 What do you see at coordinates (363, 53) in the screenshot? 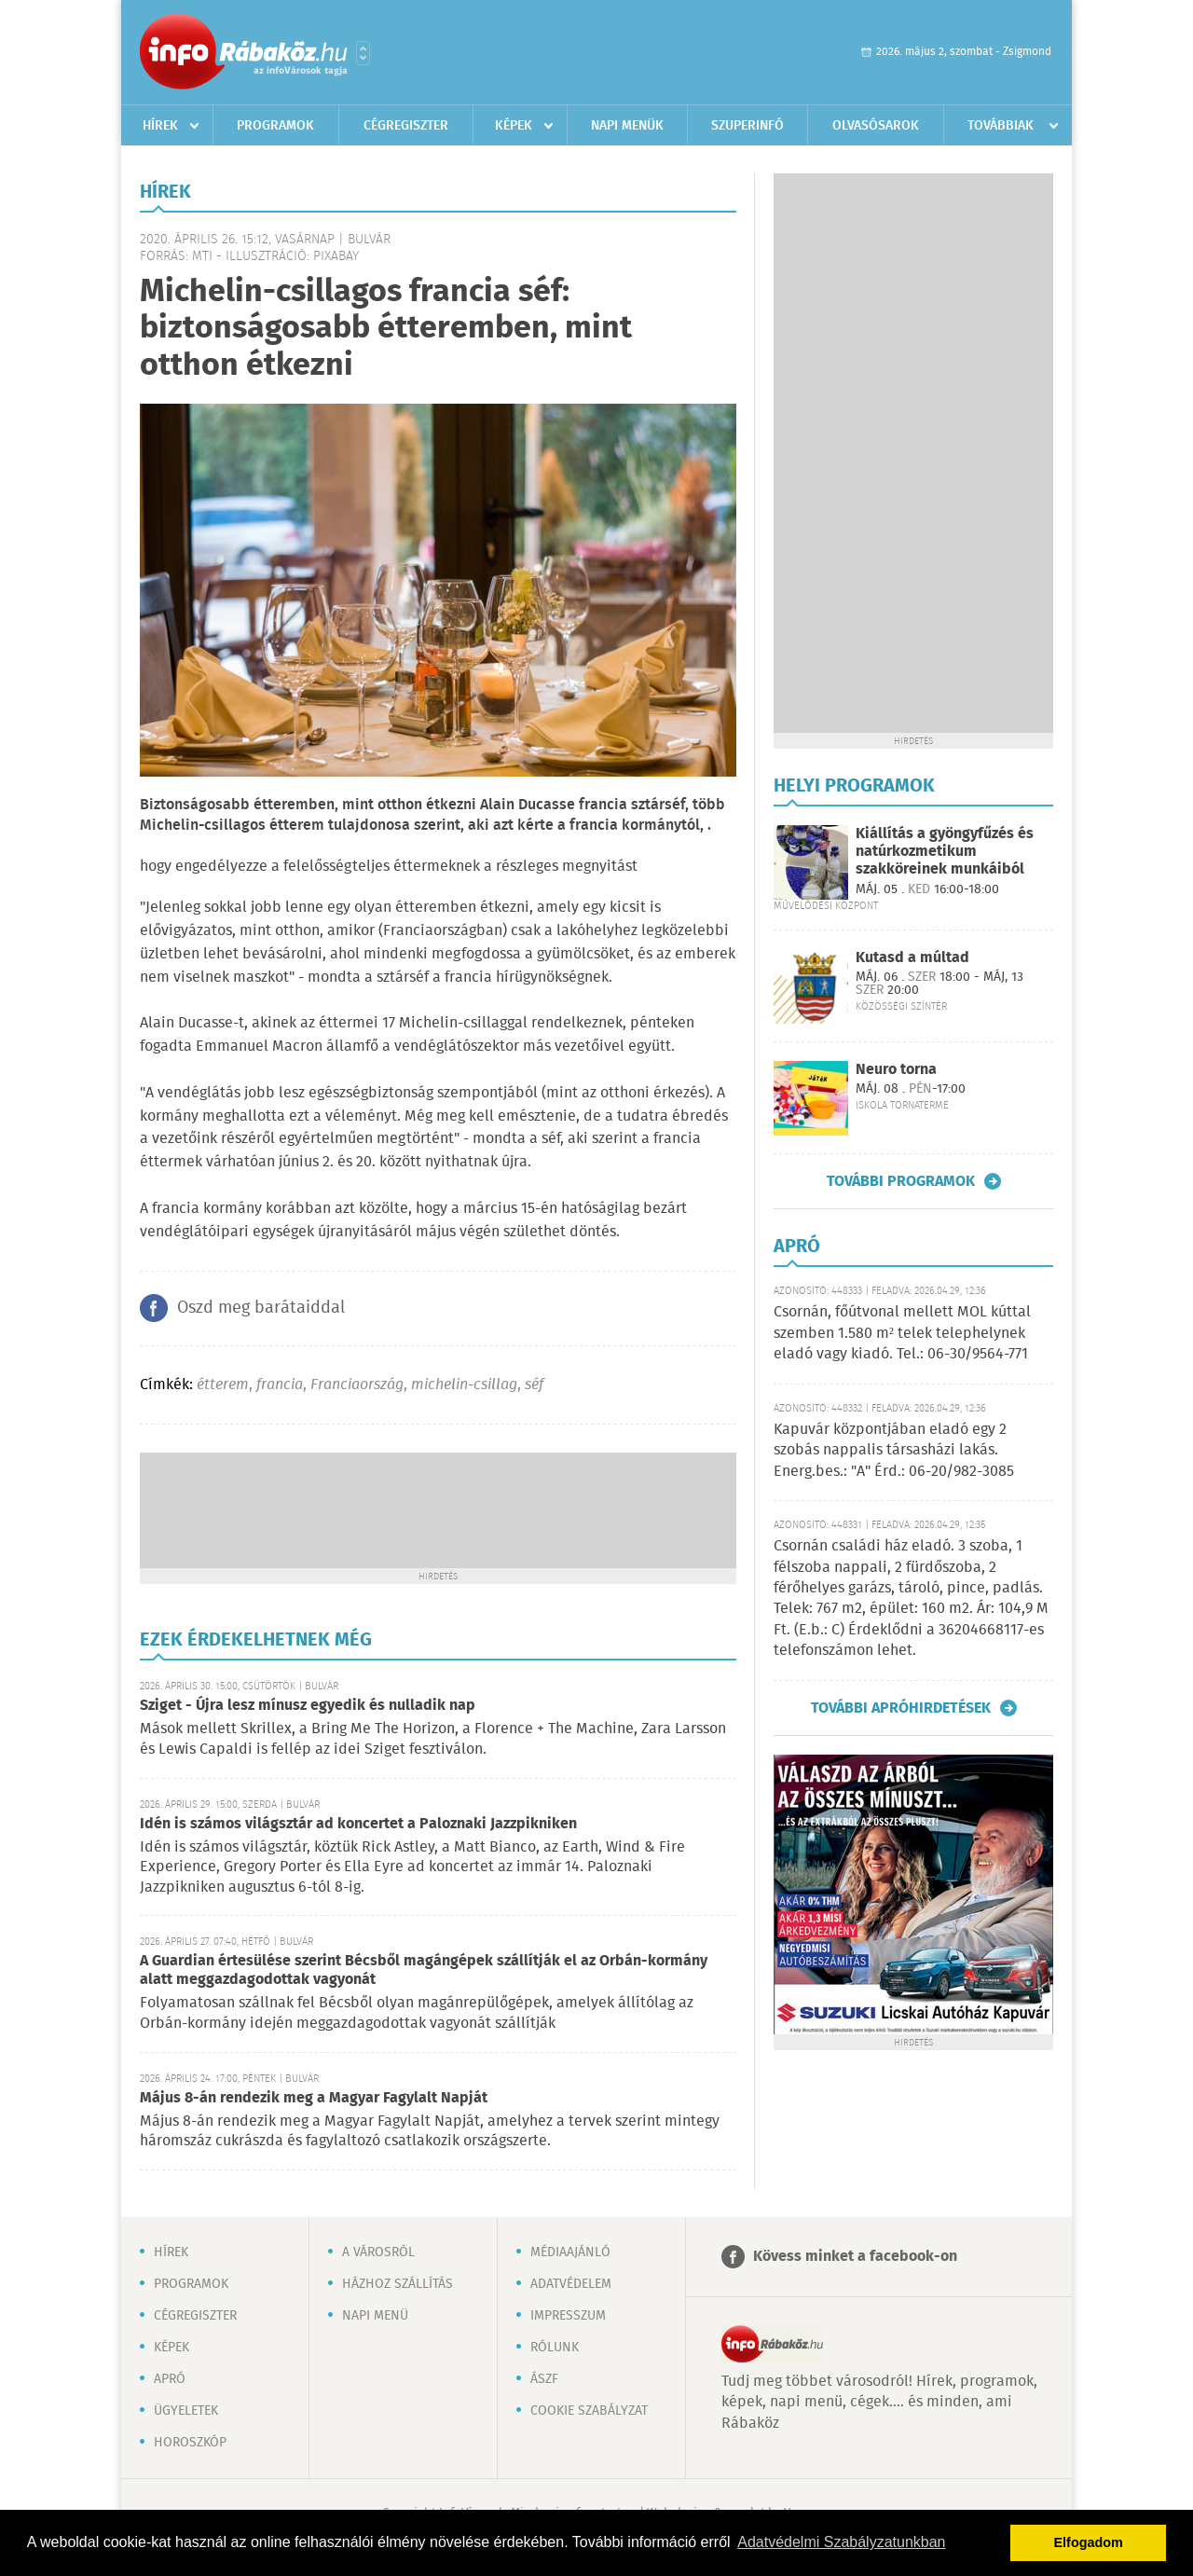
I see `Városlista` at bounding box center [363, 53].